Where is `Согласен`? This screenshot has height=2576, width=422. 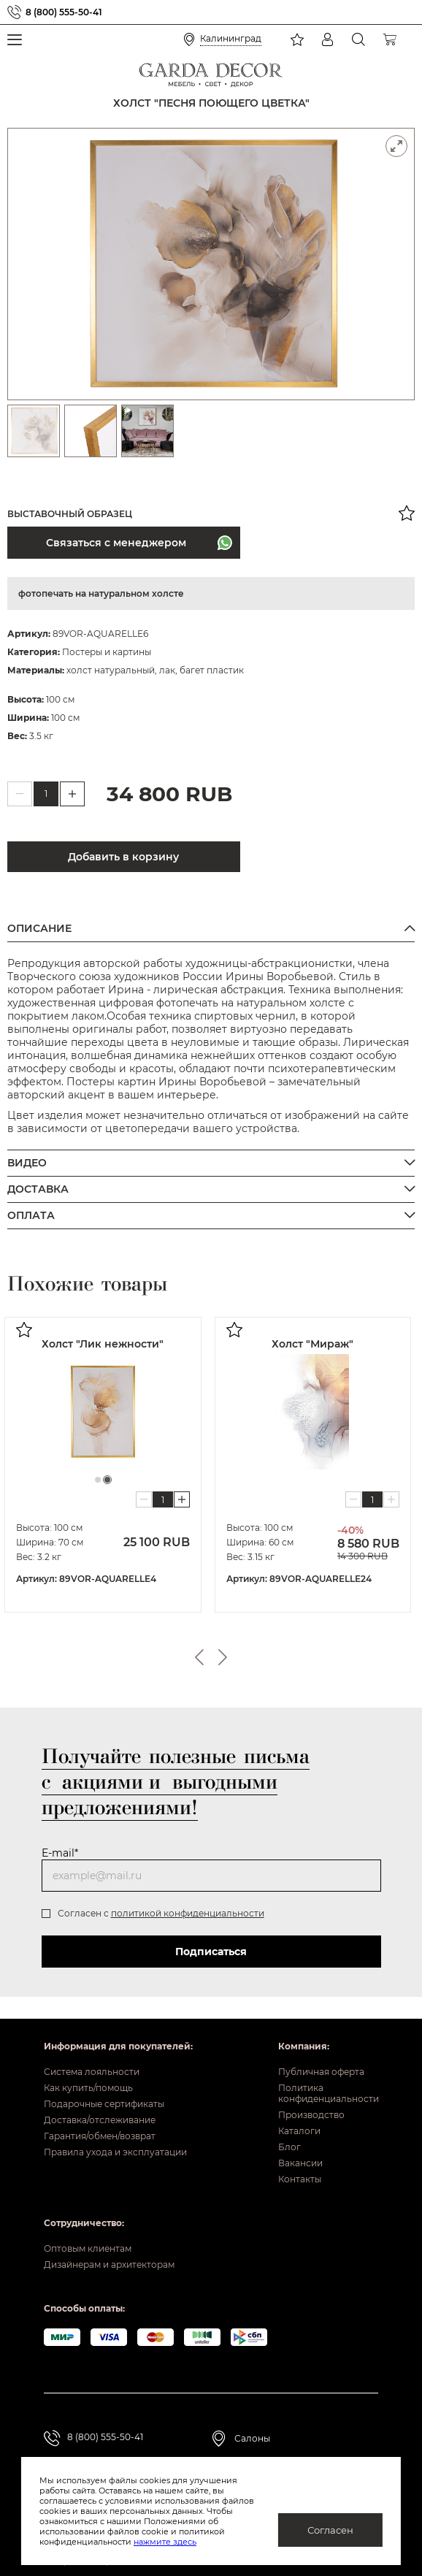
Согласен is located at coordinates (330, 2530).